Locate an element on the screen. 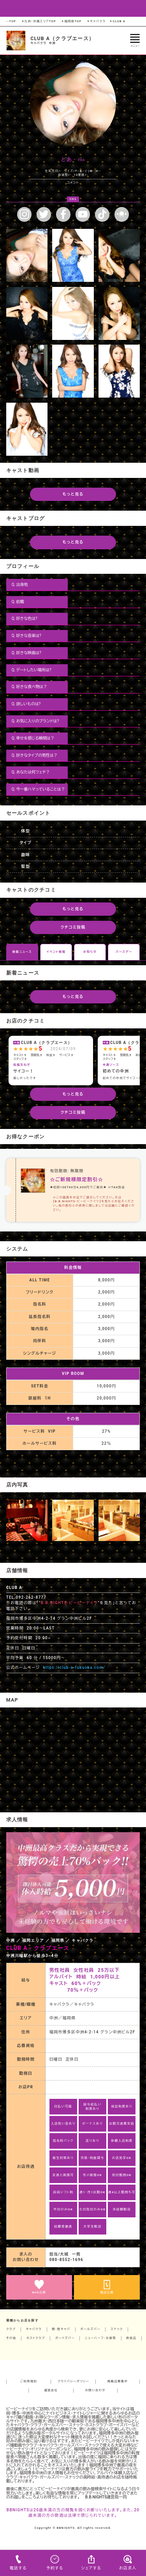 The image size is (146, 2576). ボーイズバー is located at coordinates (65, 2338).